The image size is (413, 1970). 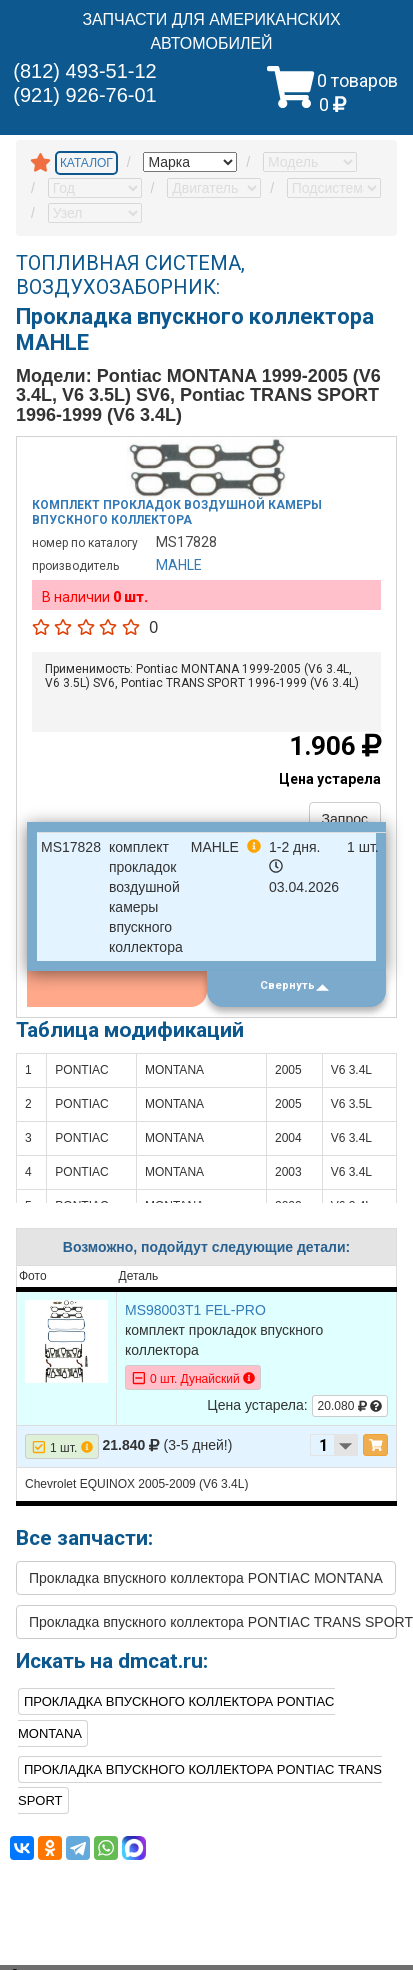 What do you see at coordinates (206, 1578) in the screenshot?
I see `Прокладка впускного коллектора PONTIAC MONTANA` at bounding box center [206, 1578].